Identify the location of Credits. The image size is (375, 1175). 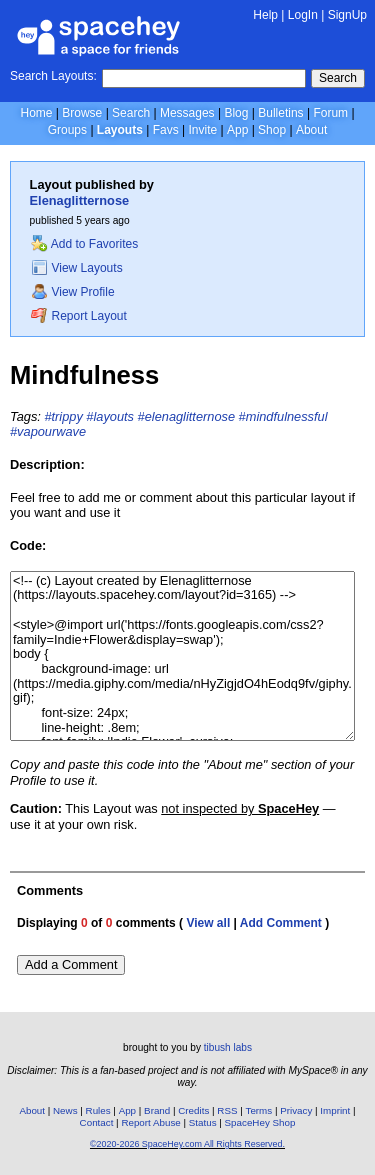
(193, 1110).